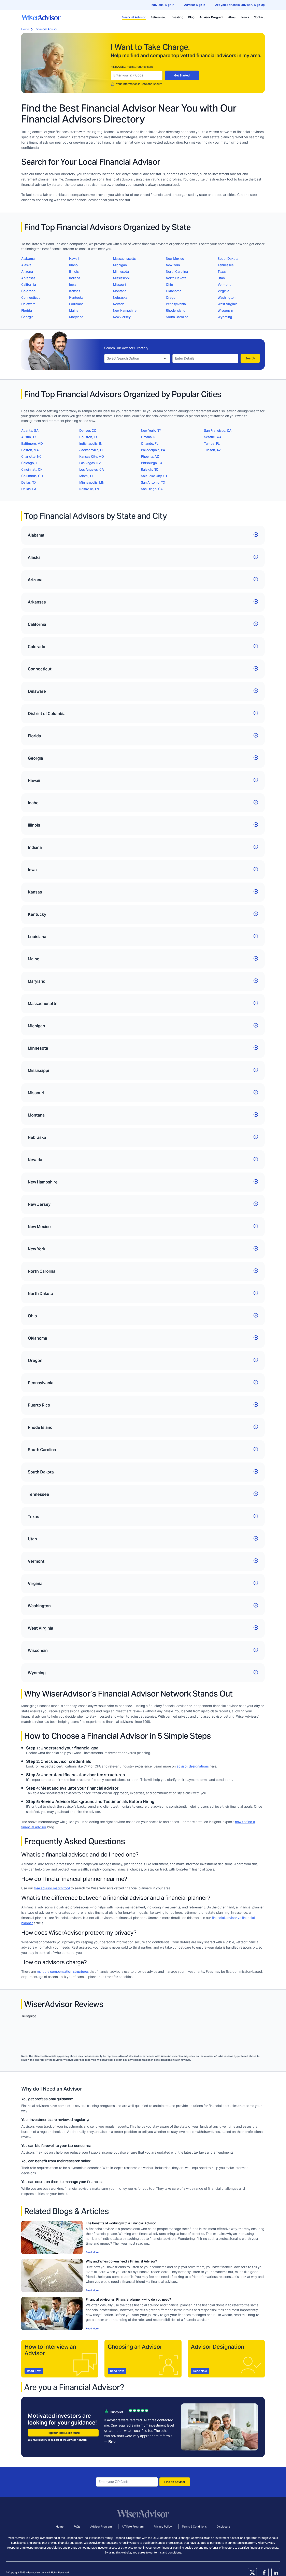  I want to click on New Hampshire, so click(125, 310).